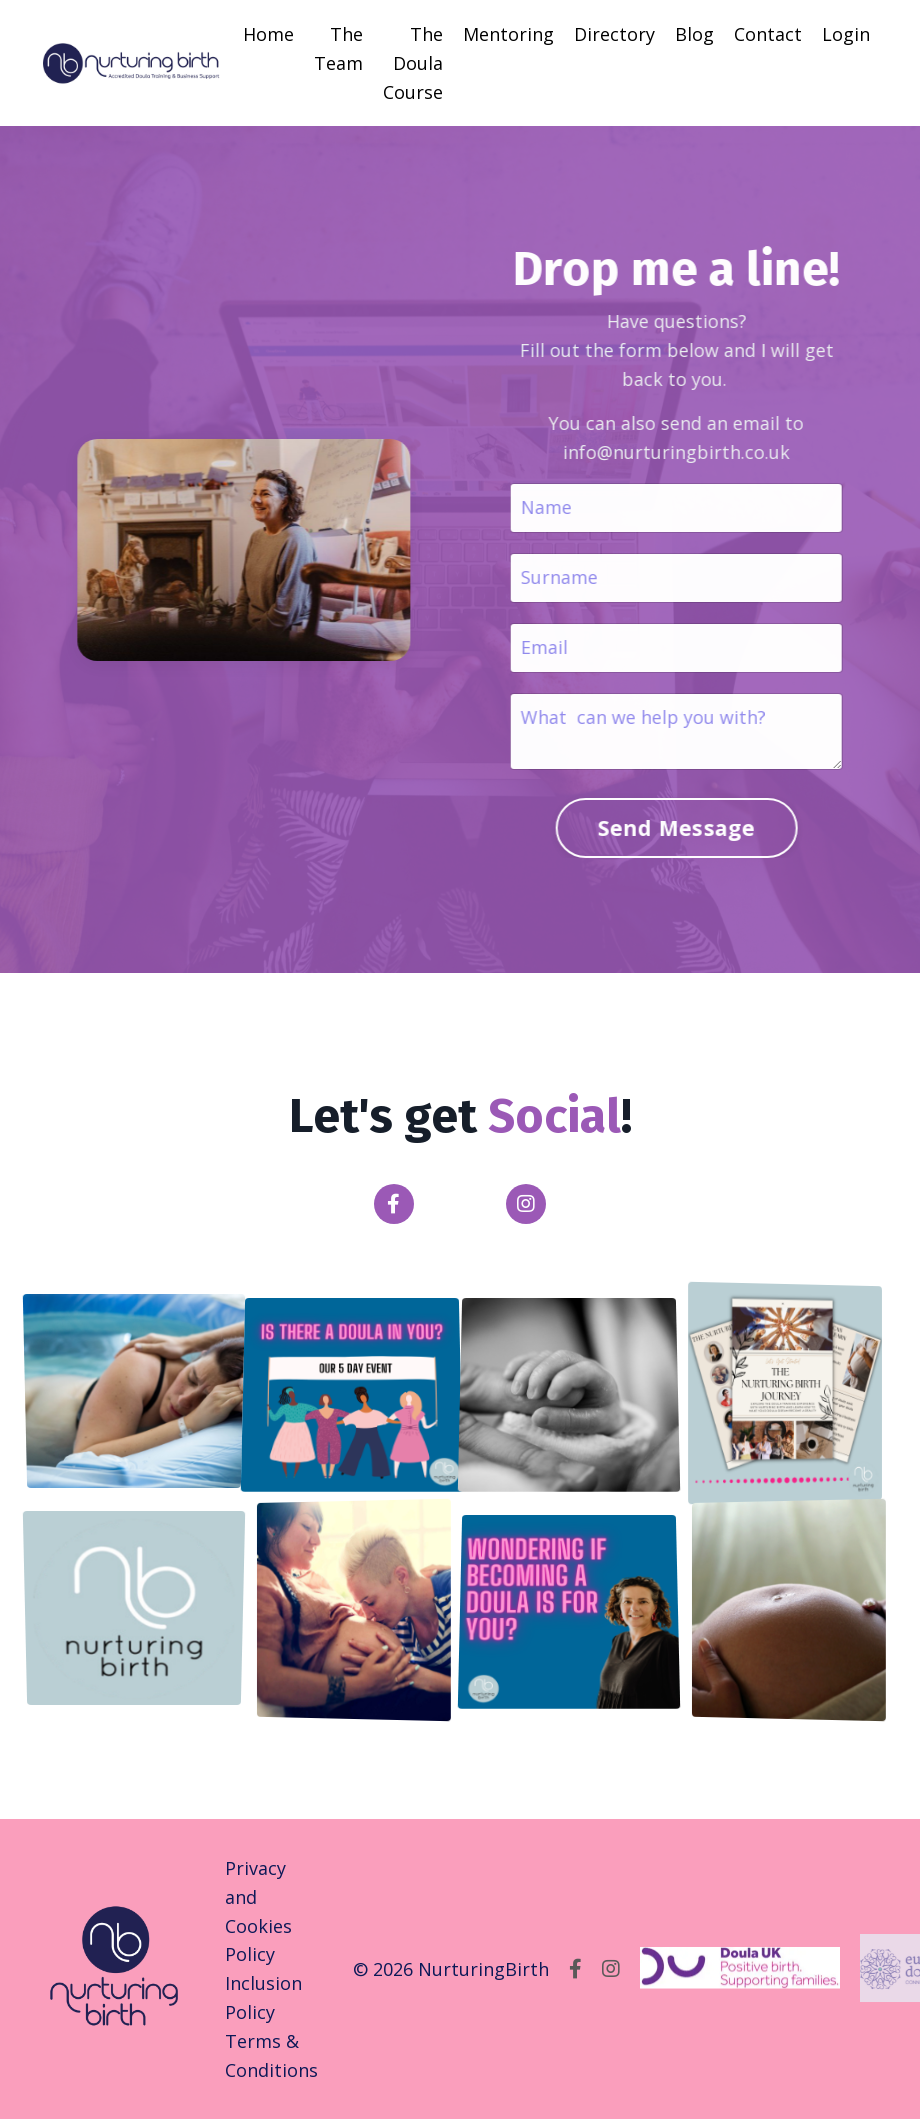  What do you see at coordinates (263, 1997) in the screenshot?
I see `Inclusion Policy` at bounding box center [263, 1997].